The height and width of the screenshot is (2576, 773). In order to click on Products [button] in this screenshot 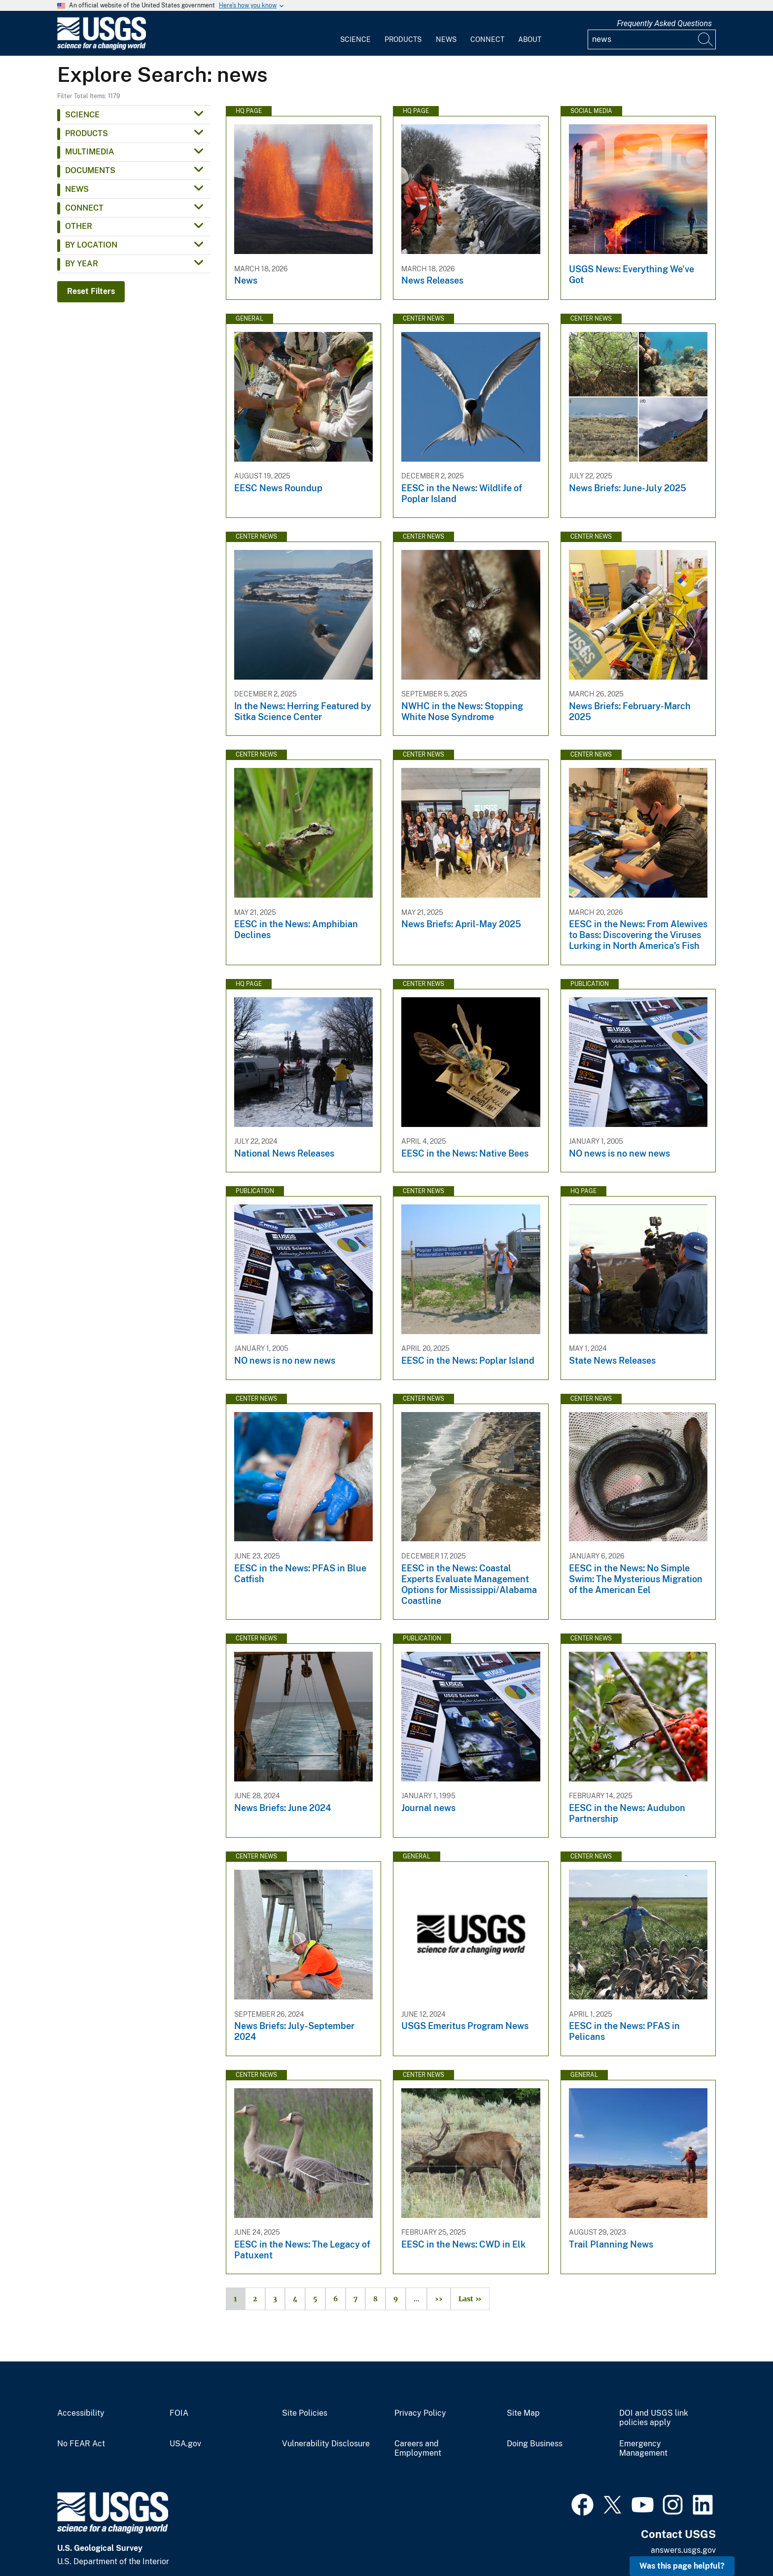, I will do `click(86, 133)`.